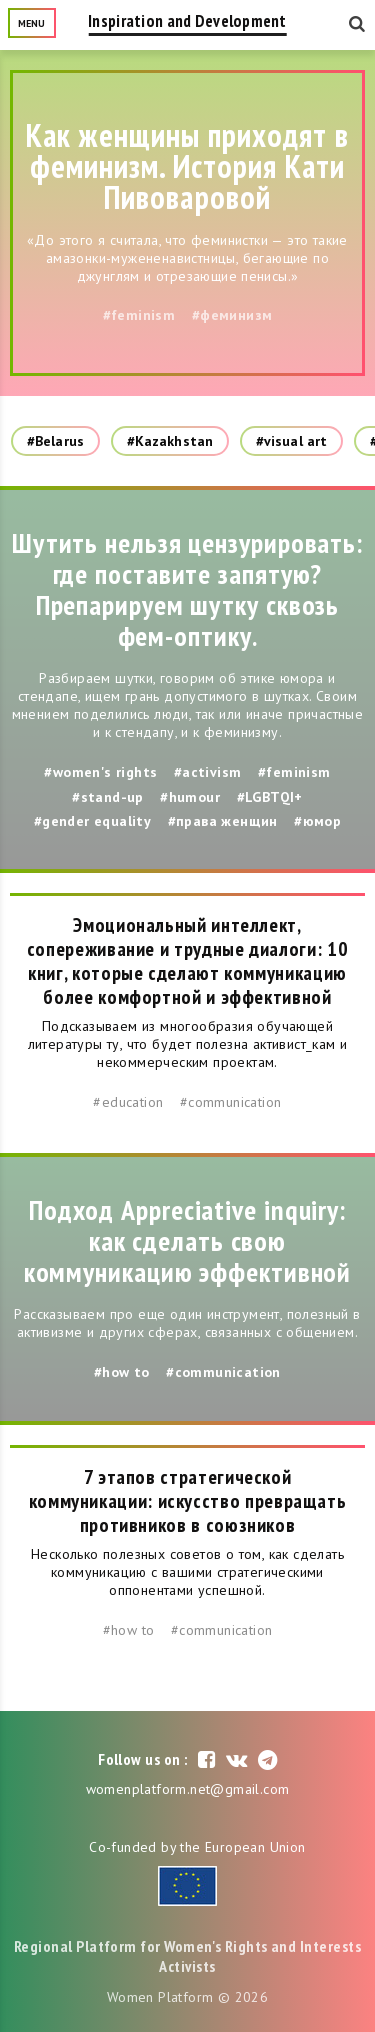 The height and width of the screenshot is (2032, 375). Describe the element at coordinates (270, 797) in the screenshot. I see `#LGBTQI+` at that location.